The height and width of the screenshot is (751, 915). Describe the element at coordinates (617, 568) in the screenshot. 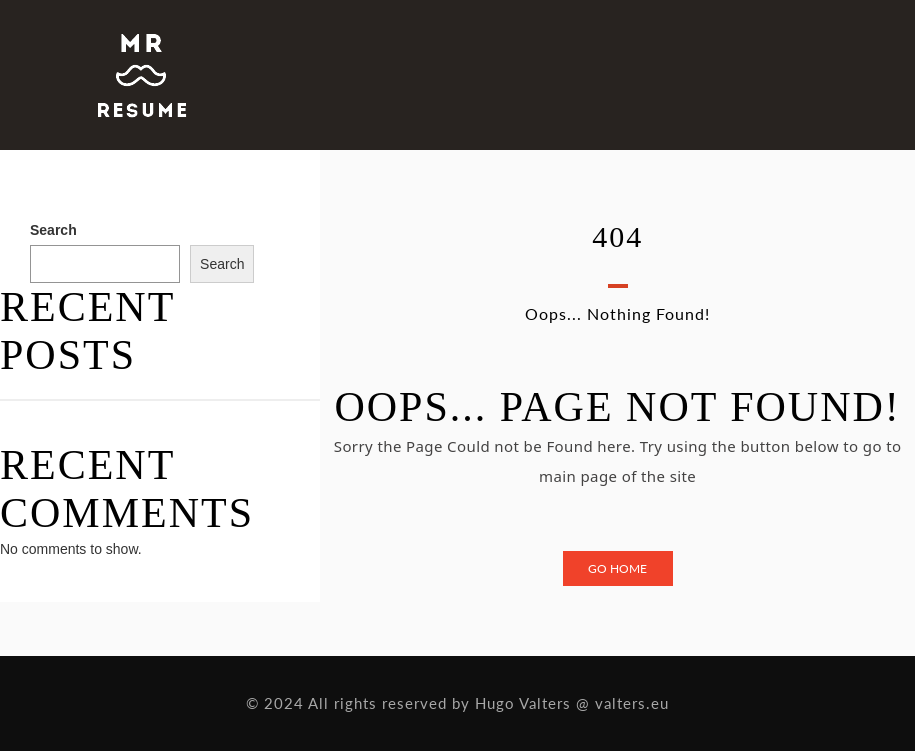

I see `Go Home` at that location.